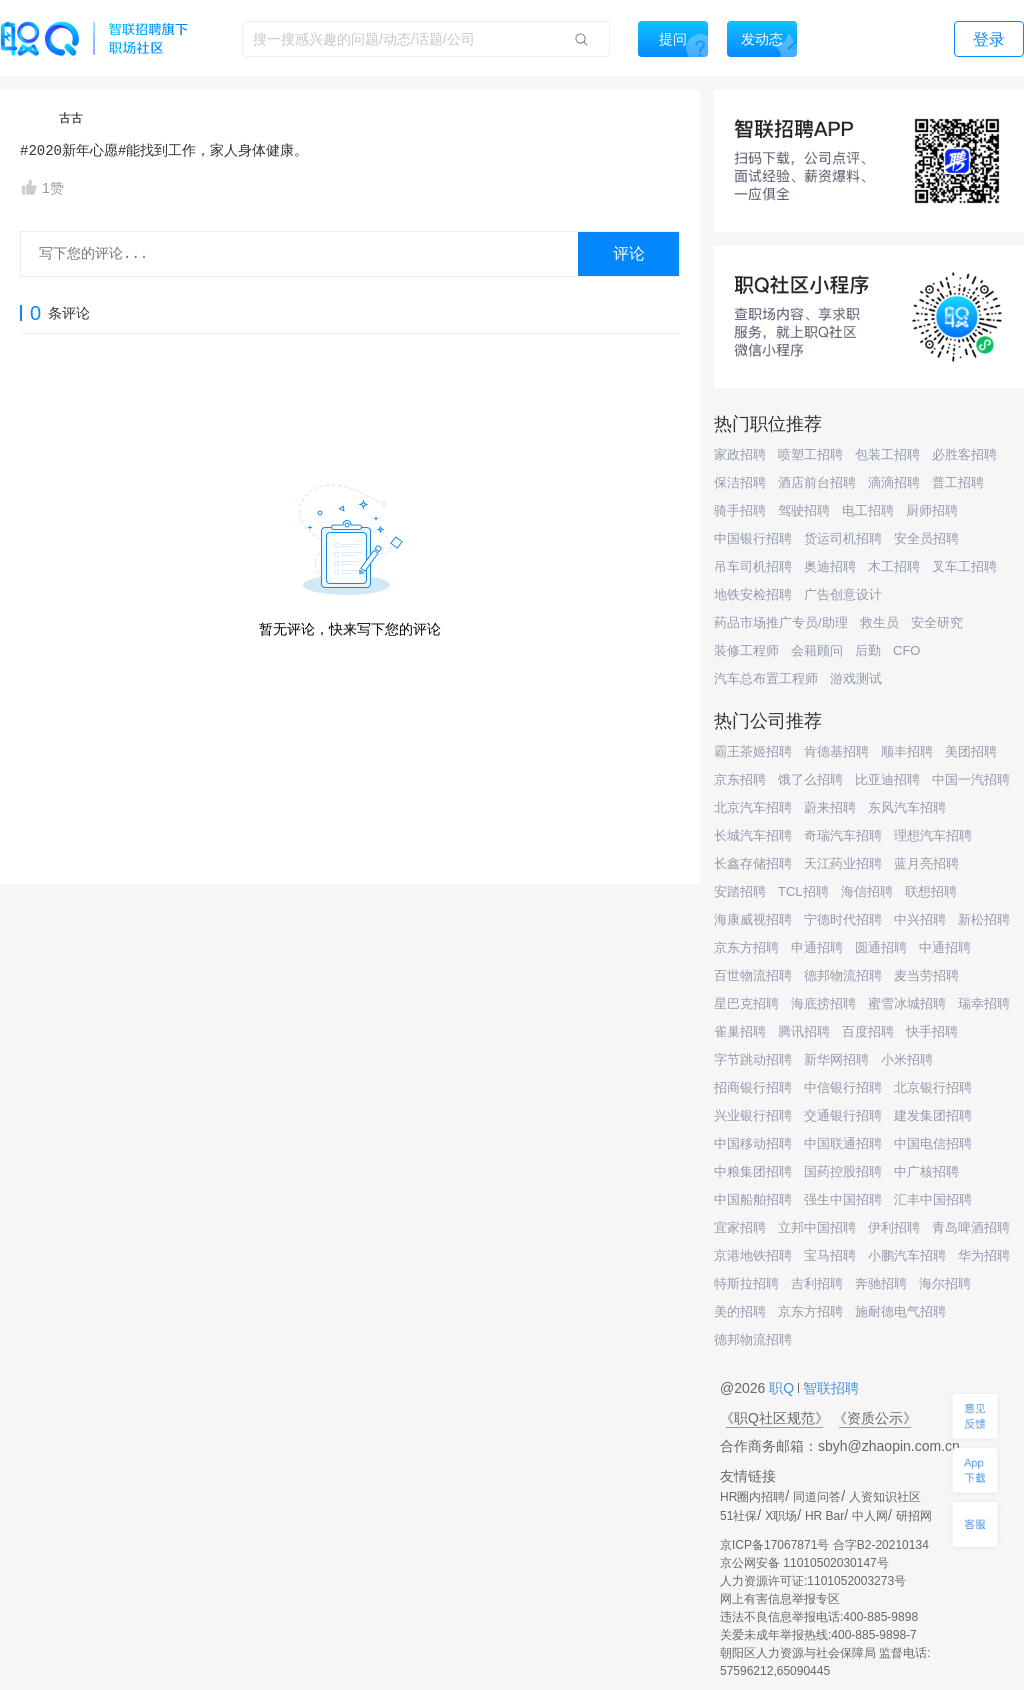  What do you see at coordinates (753, 1171) in the screenshot?
I see `中粮集团招聘` at bounding box center [753, 1171].